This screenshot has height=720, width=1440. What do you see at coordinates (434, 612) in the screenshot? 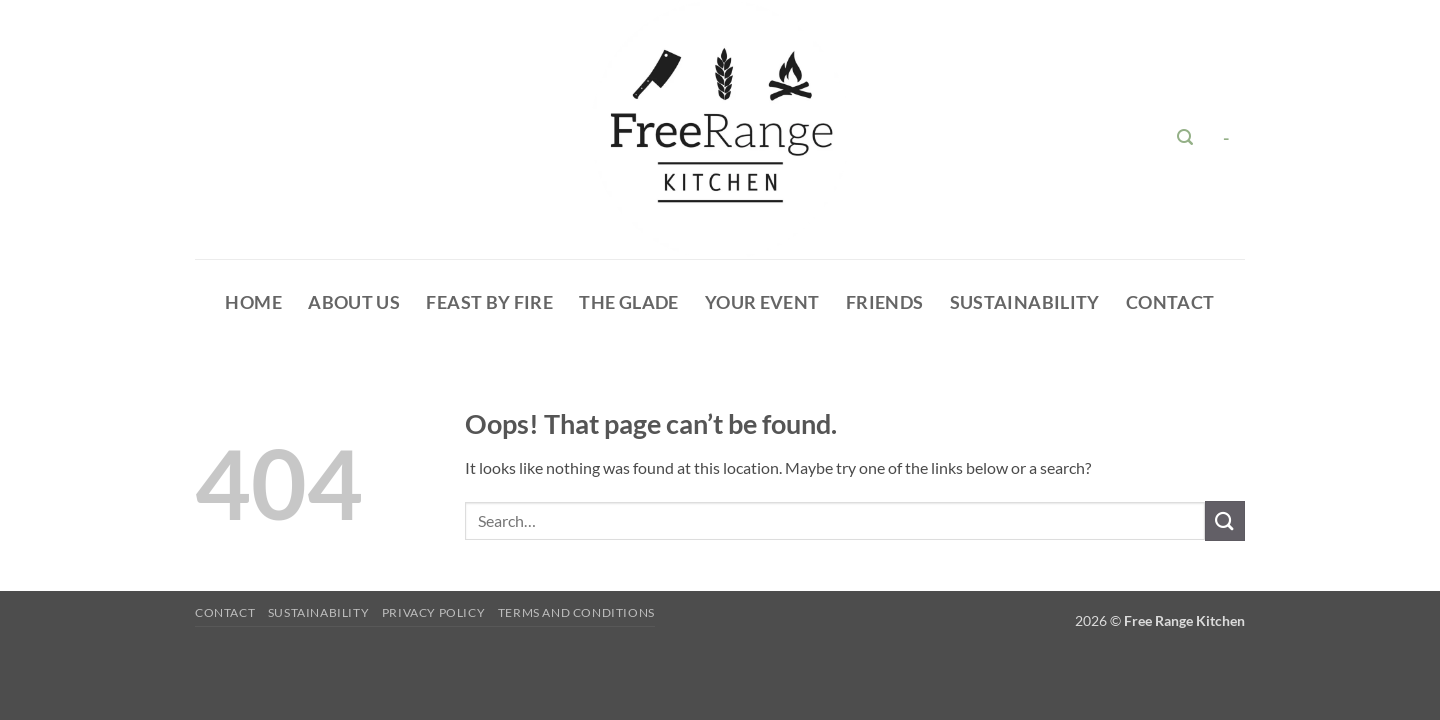
I see `Privacy Policy` at bounding box center [434, 612].